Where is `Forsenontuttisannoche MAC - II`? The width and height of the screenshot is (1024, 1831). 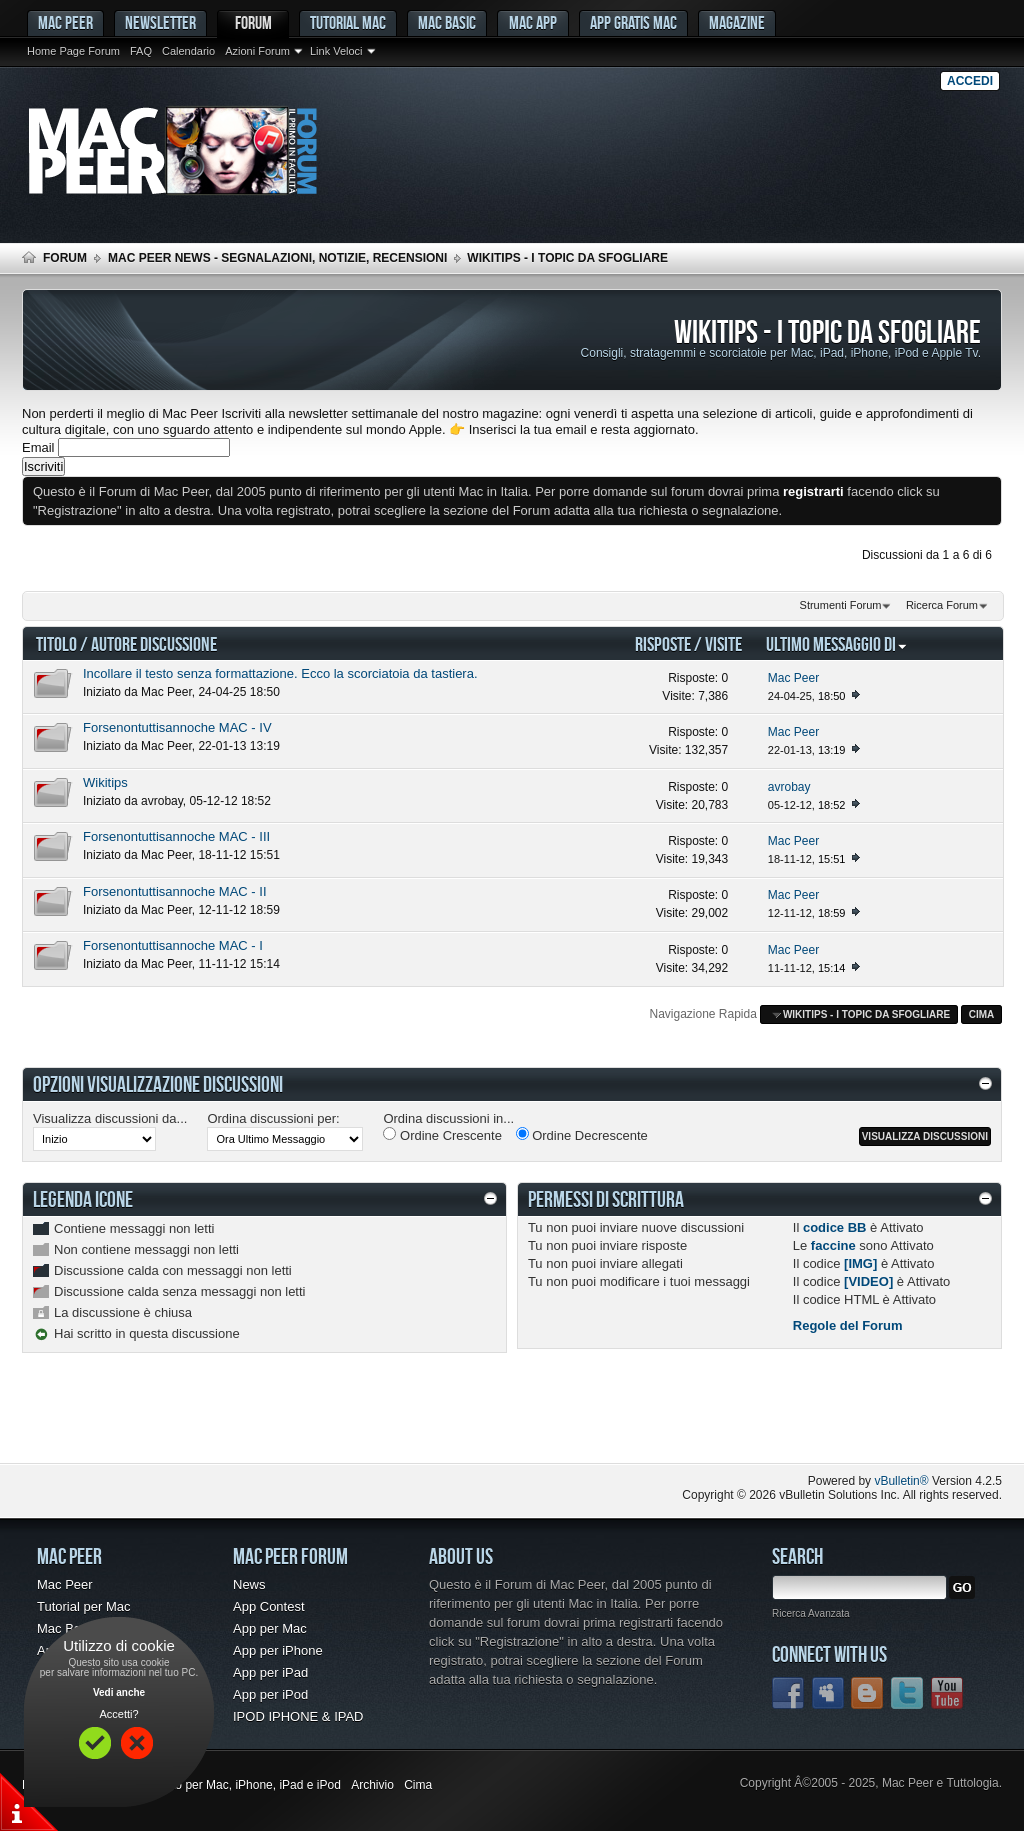 Forsenontuttisannoche MAC - II is located at coordinates (175, 891).